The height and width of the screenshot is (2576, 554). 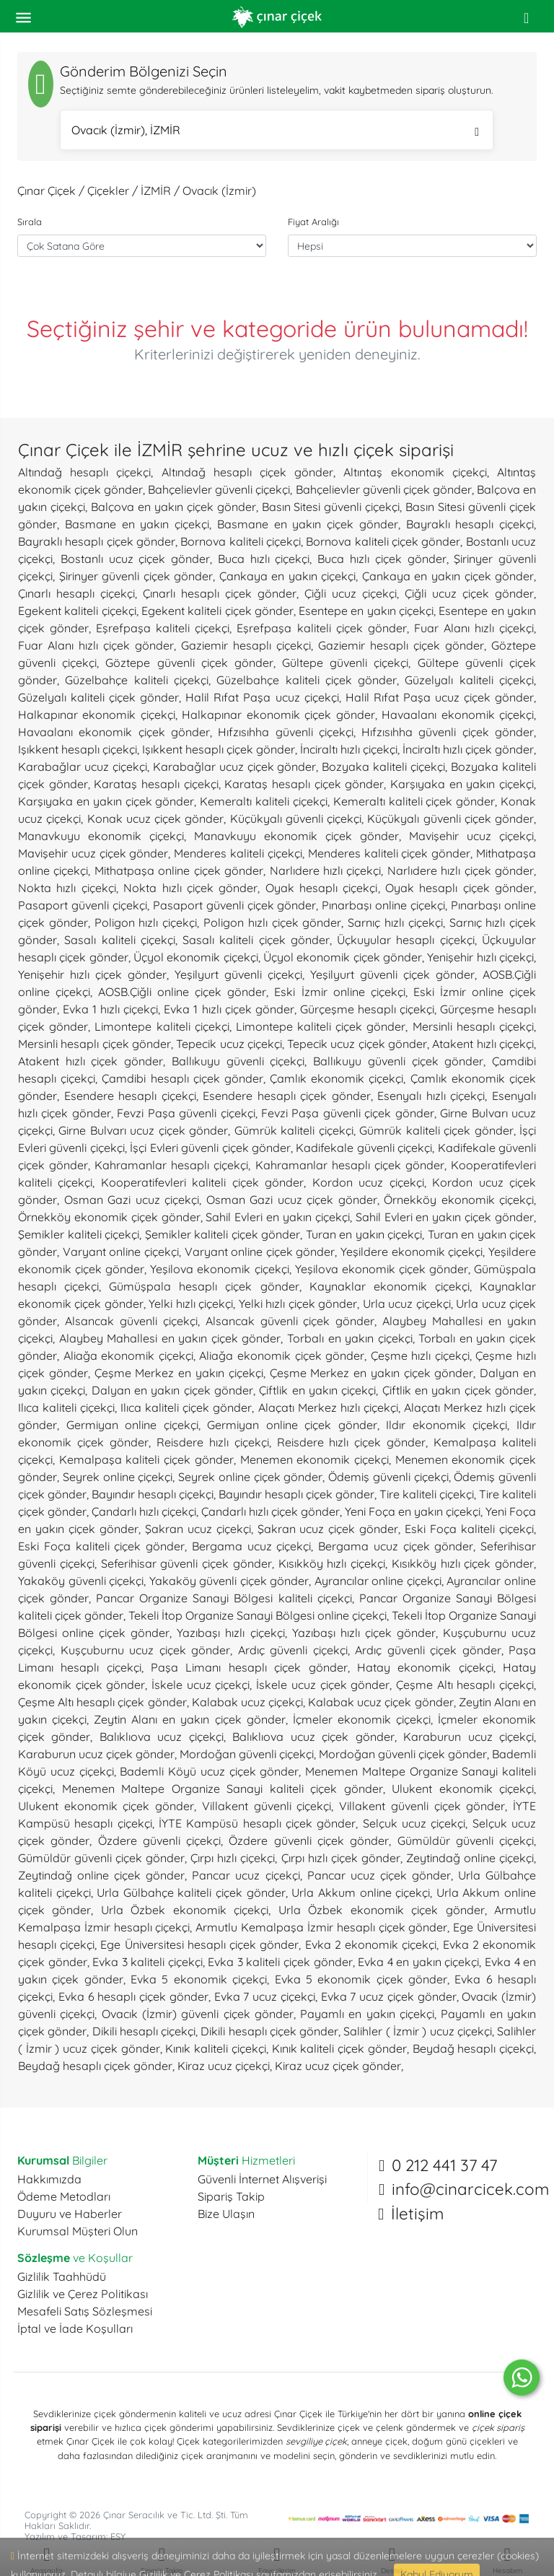 I want to click on Ödemiş güvenli çiçekçi, so click(x=388, y=1477).